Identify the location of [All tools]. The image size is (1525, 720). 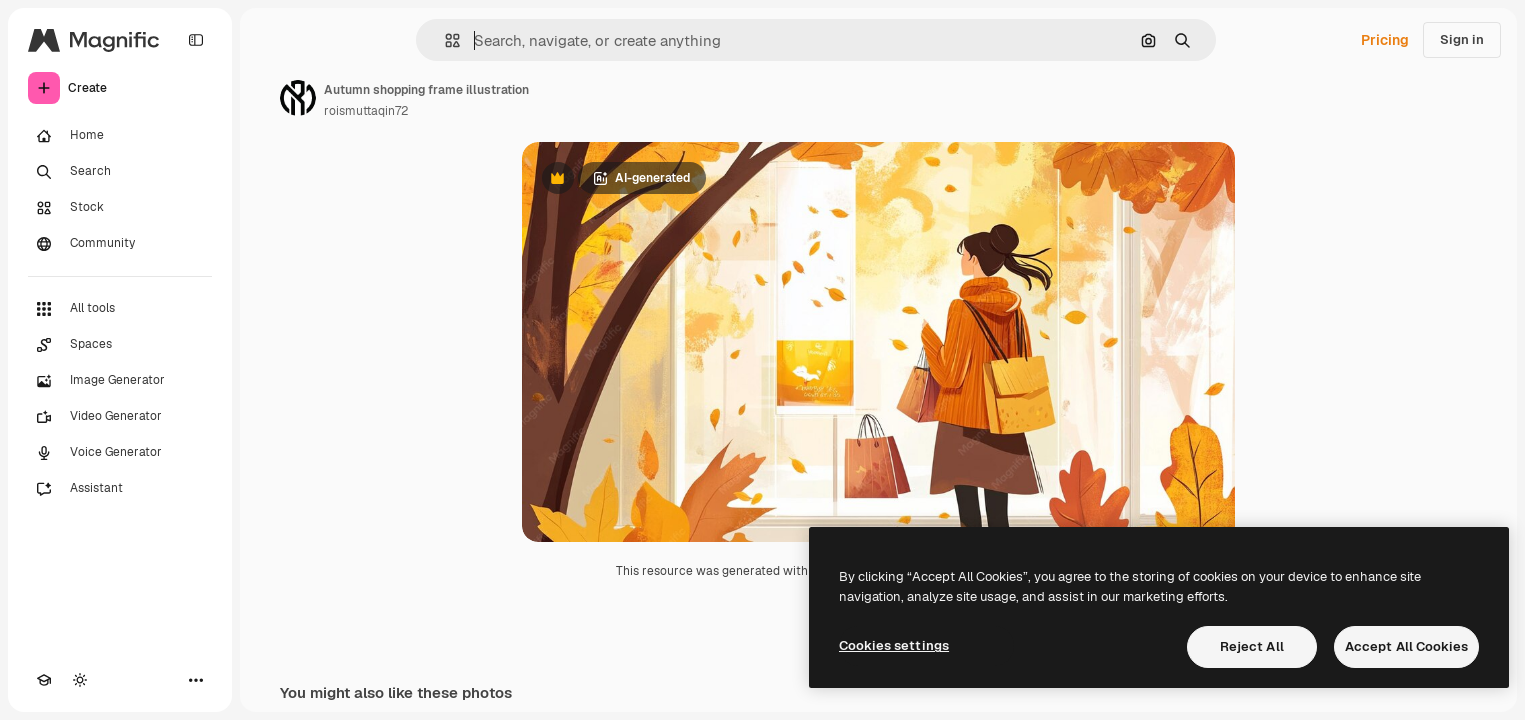
(120, 309).